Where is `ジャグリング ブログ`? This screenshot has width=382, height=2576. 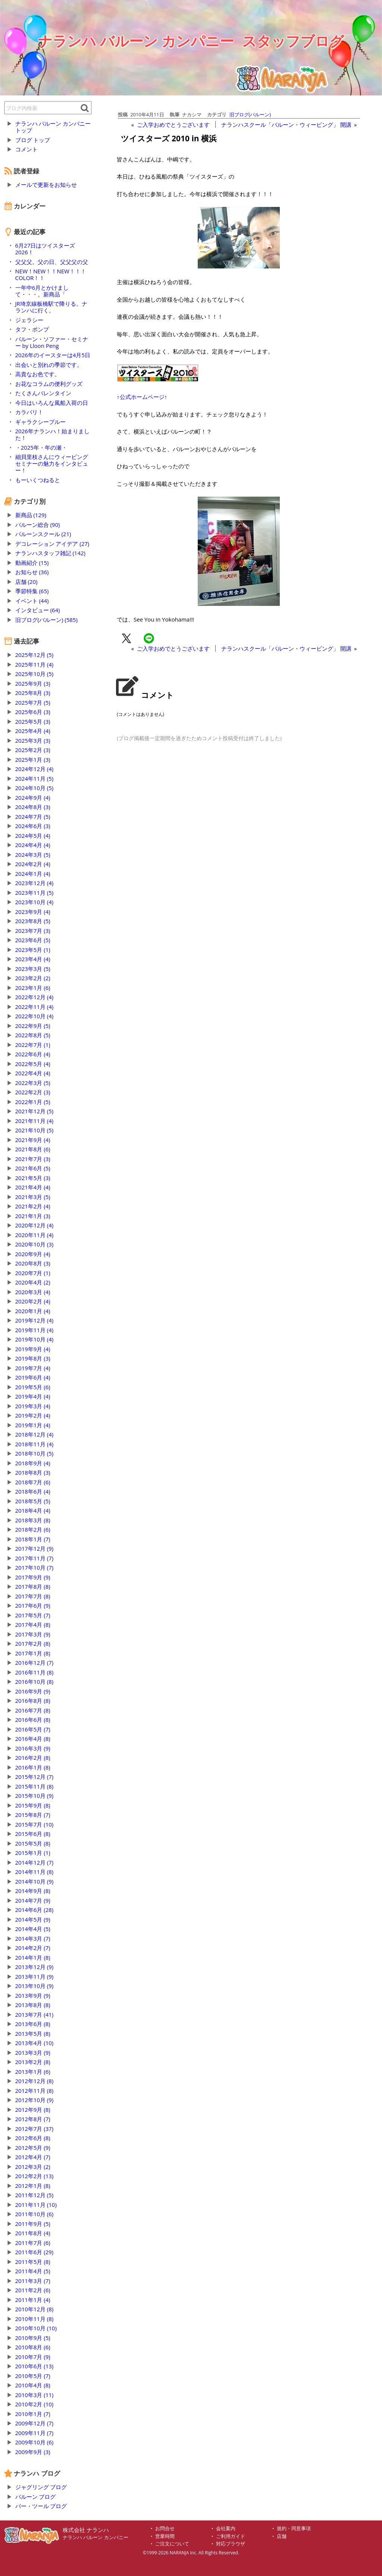
ジャグリング ブログ is located at coordinates (41, 2487).